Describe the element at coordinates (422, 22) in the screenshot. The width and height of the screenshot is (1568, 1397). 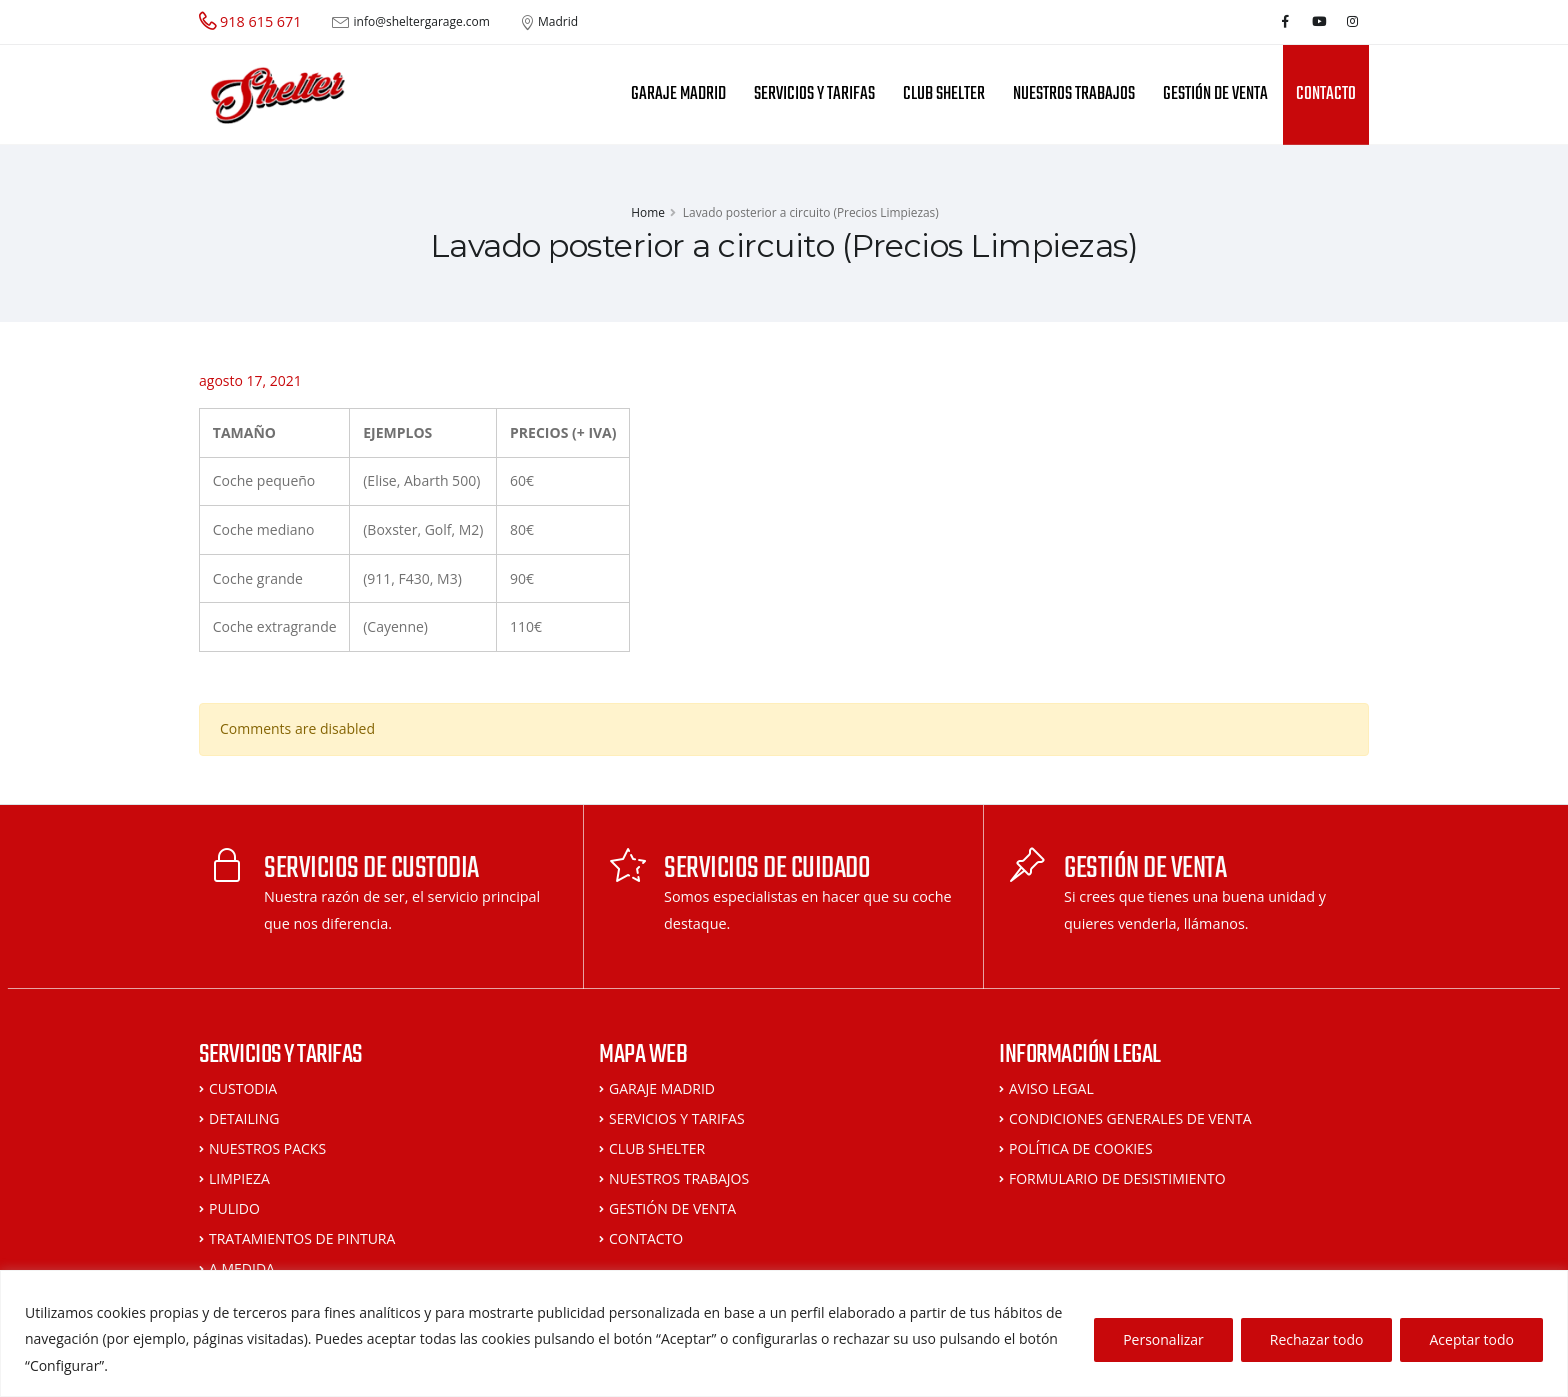
I see `info@sheltergarage.com` at that location.